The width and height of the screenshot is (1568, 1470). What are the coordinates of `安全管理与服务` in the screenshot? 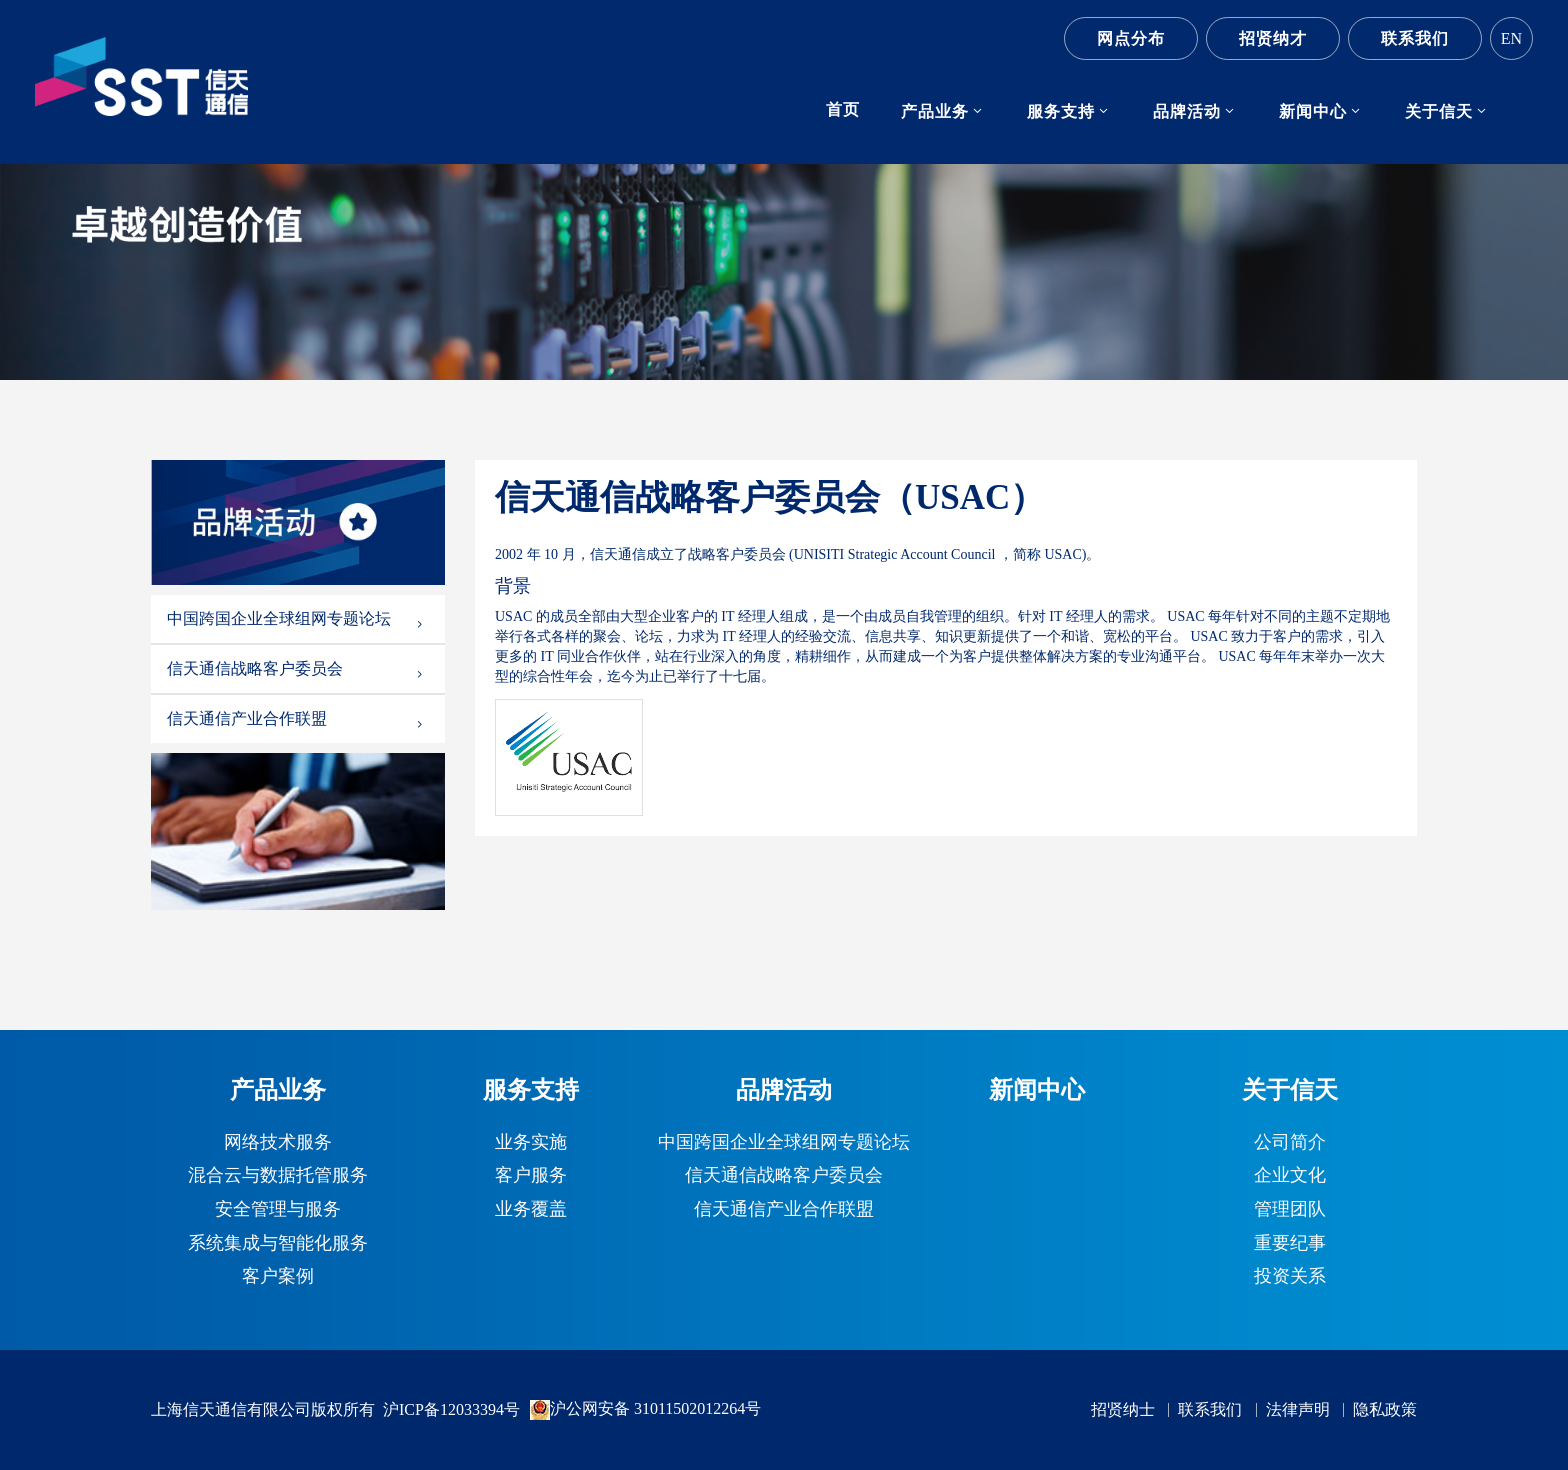 It's located at (278, 1210).